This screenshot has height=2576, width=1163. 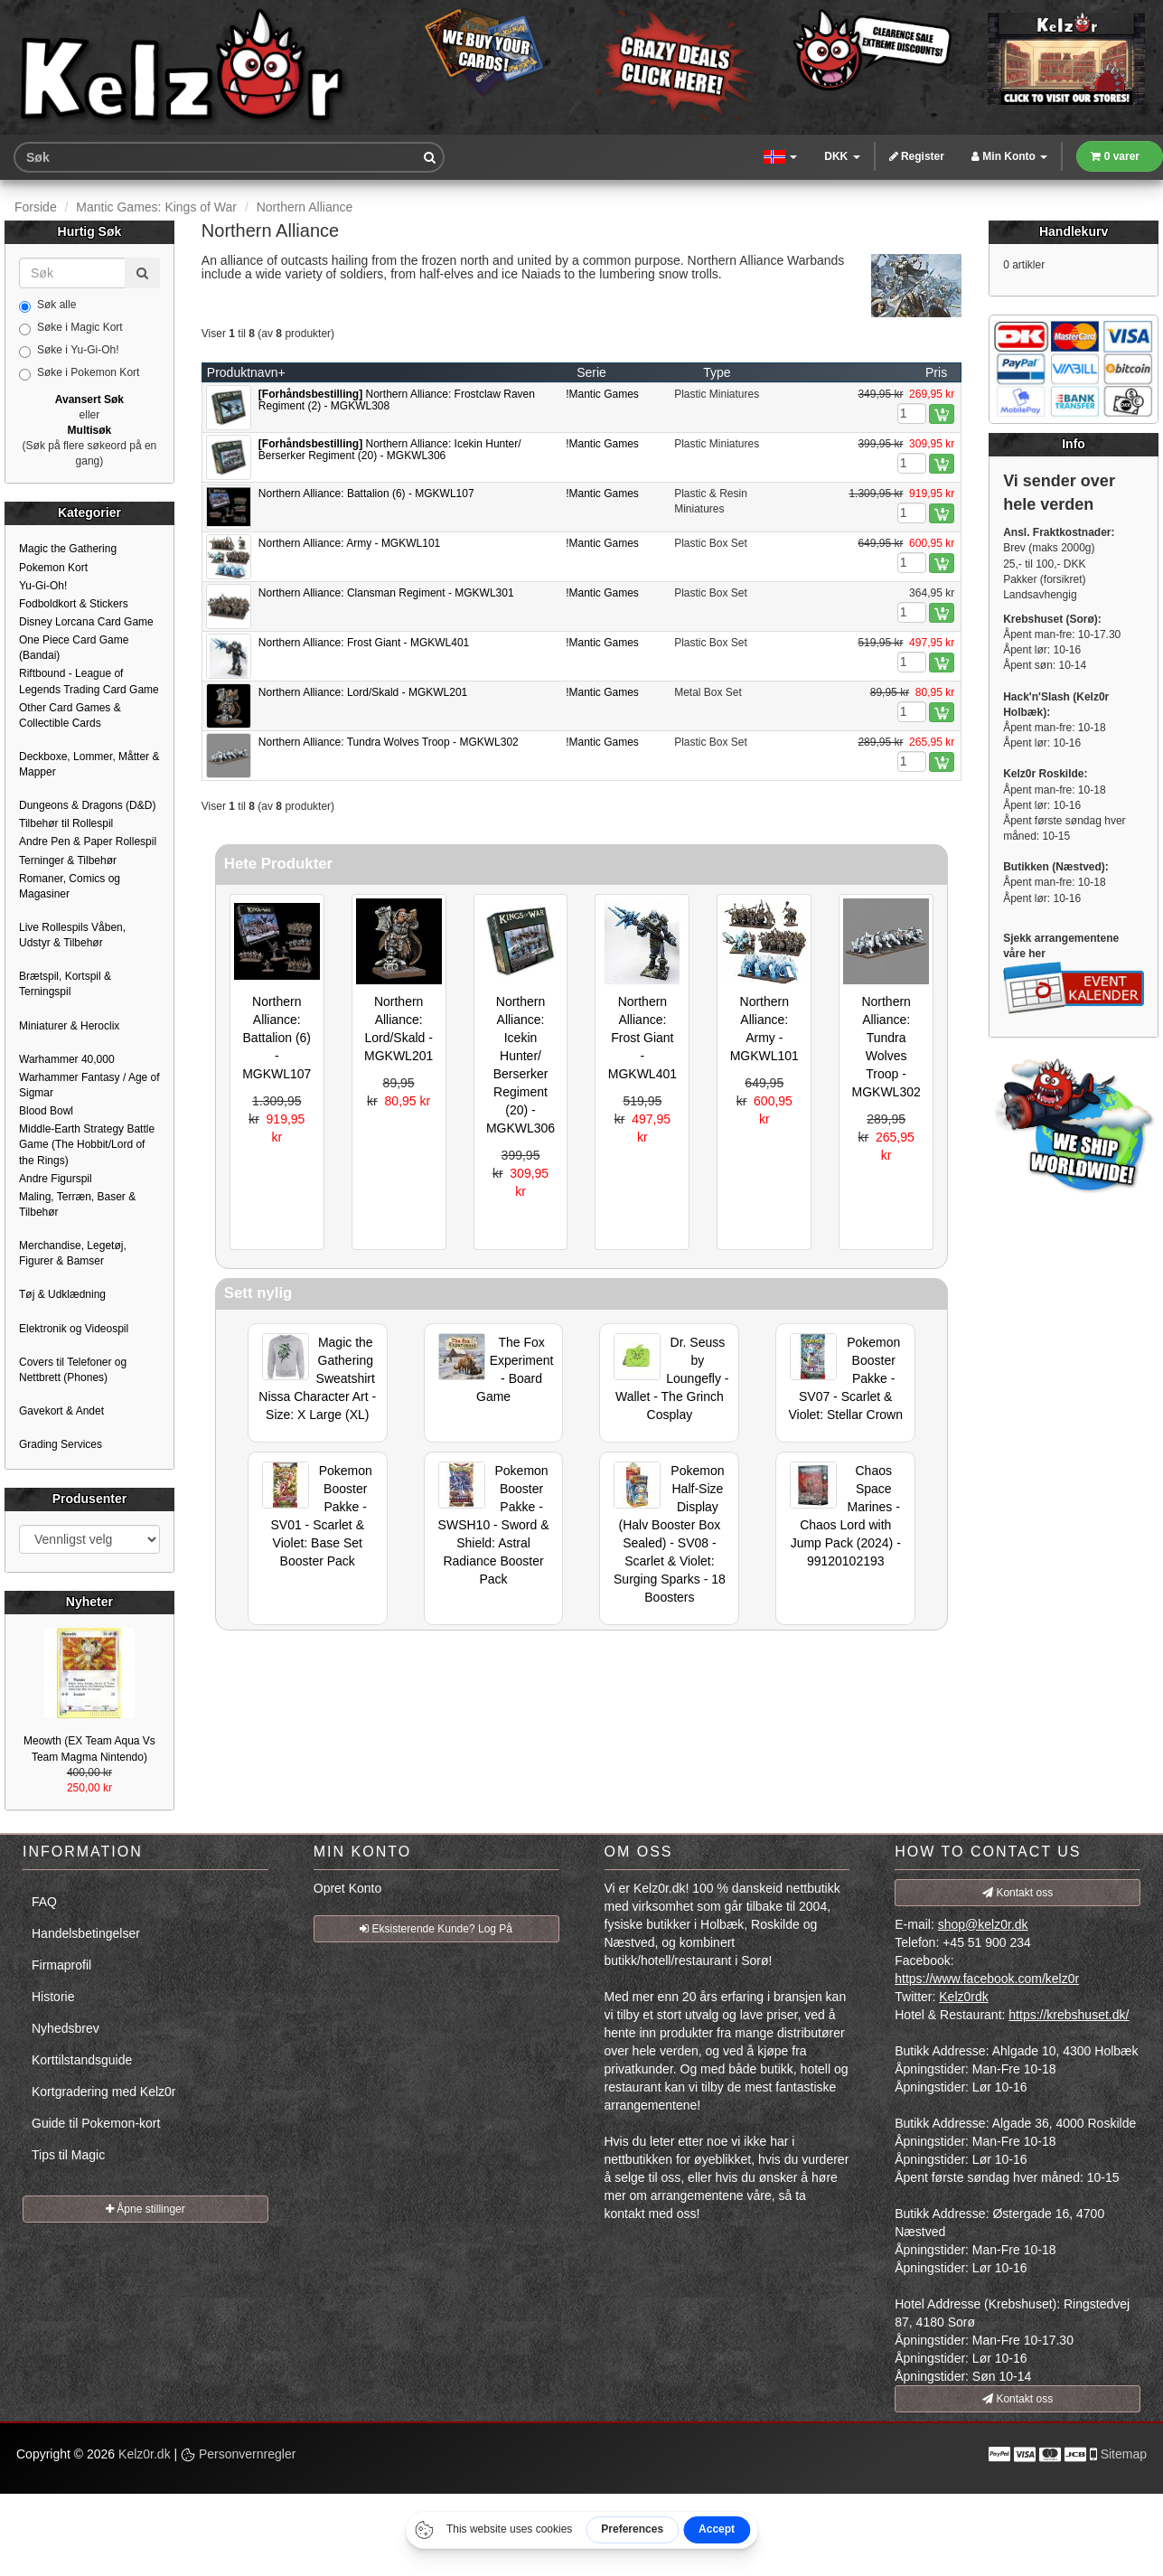 What do you see at coordinates (86, 622) in the screenshot?
I see `Disney Lorcana Card Game` at bounding box center [86, 622].